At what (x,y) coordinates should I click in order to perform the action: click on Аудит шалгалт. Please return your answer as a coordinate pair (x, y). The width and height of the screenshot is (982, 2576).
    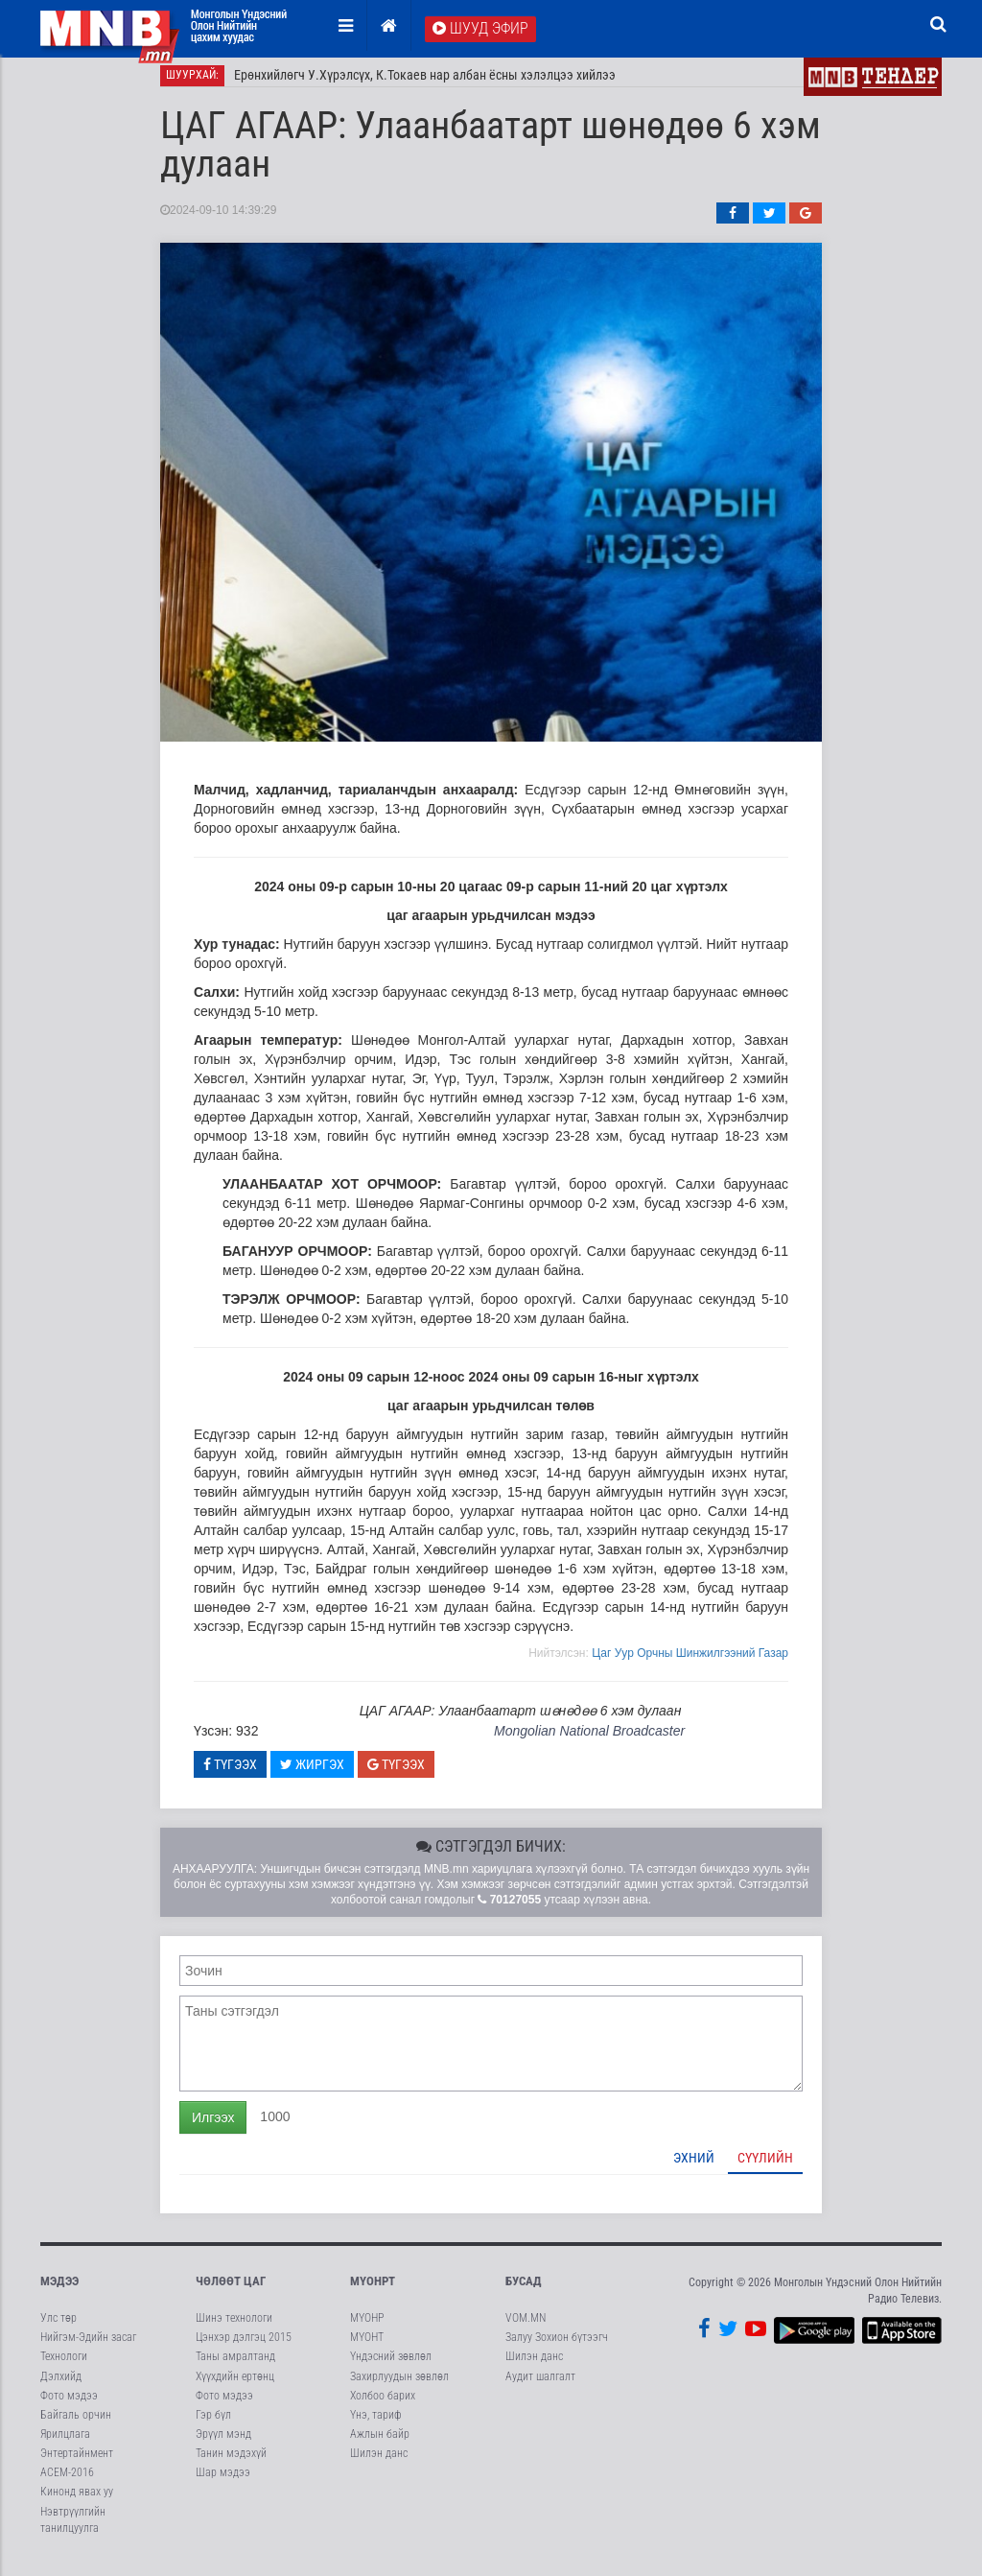
    Looking at the image, I should click on (540, 2387).